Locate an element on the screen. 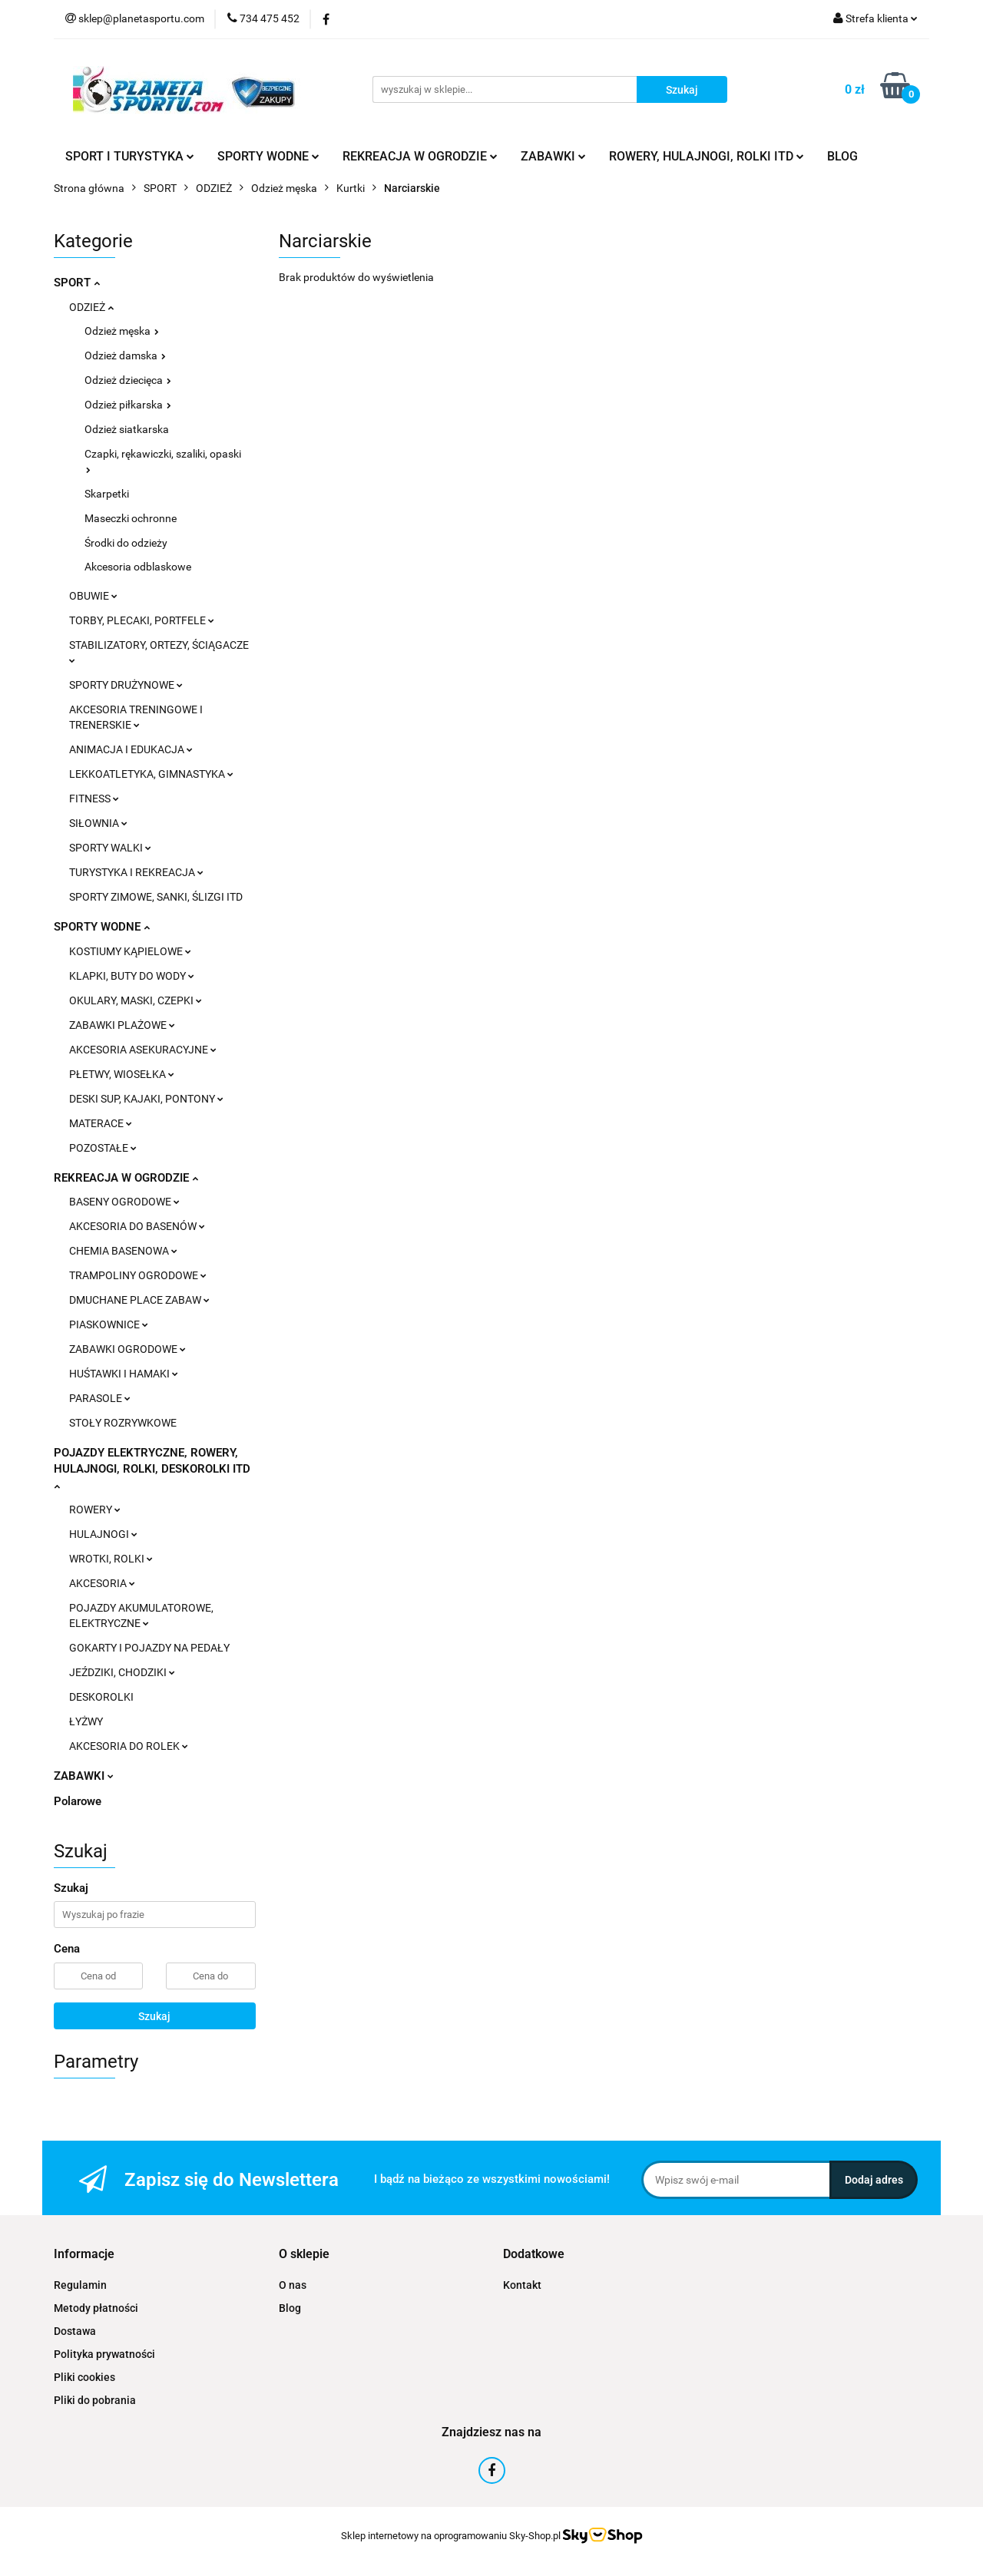 The width and height of the screenshot is (983, 2576). MATERACE is located at coordinates (100, 1123).